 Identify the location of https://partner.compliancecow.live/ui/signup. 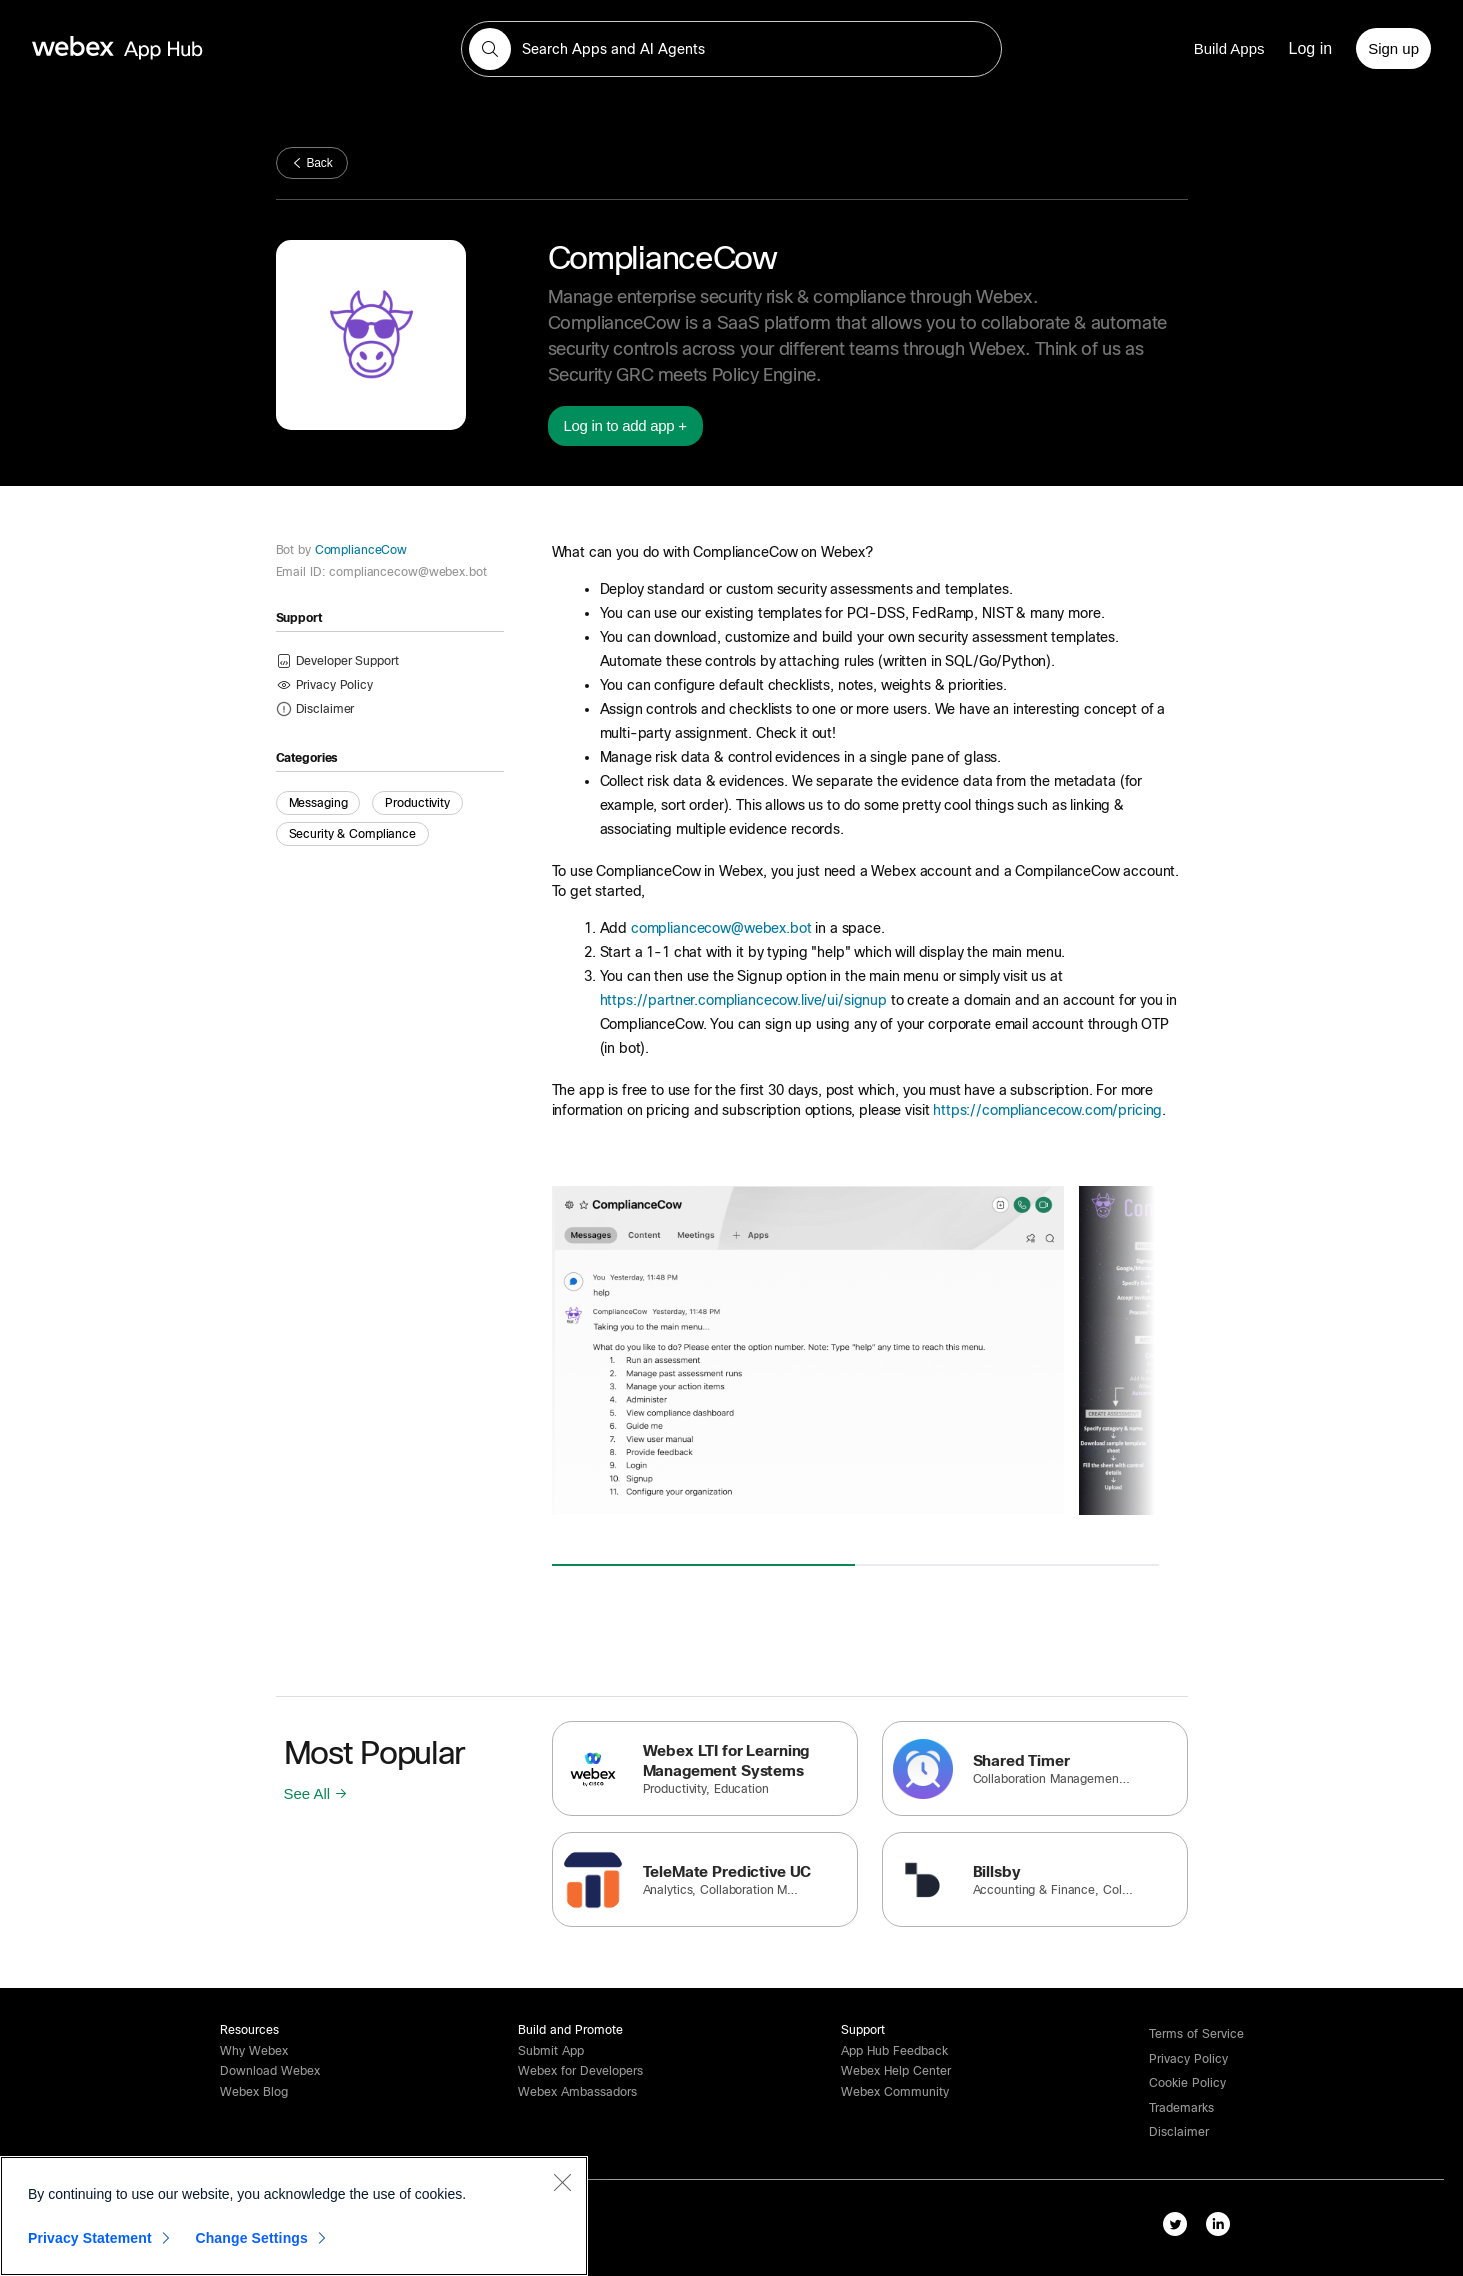
(743, 1000).